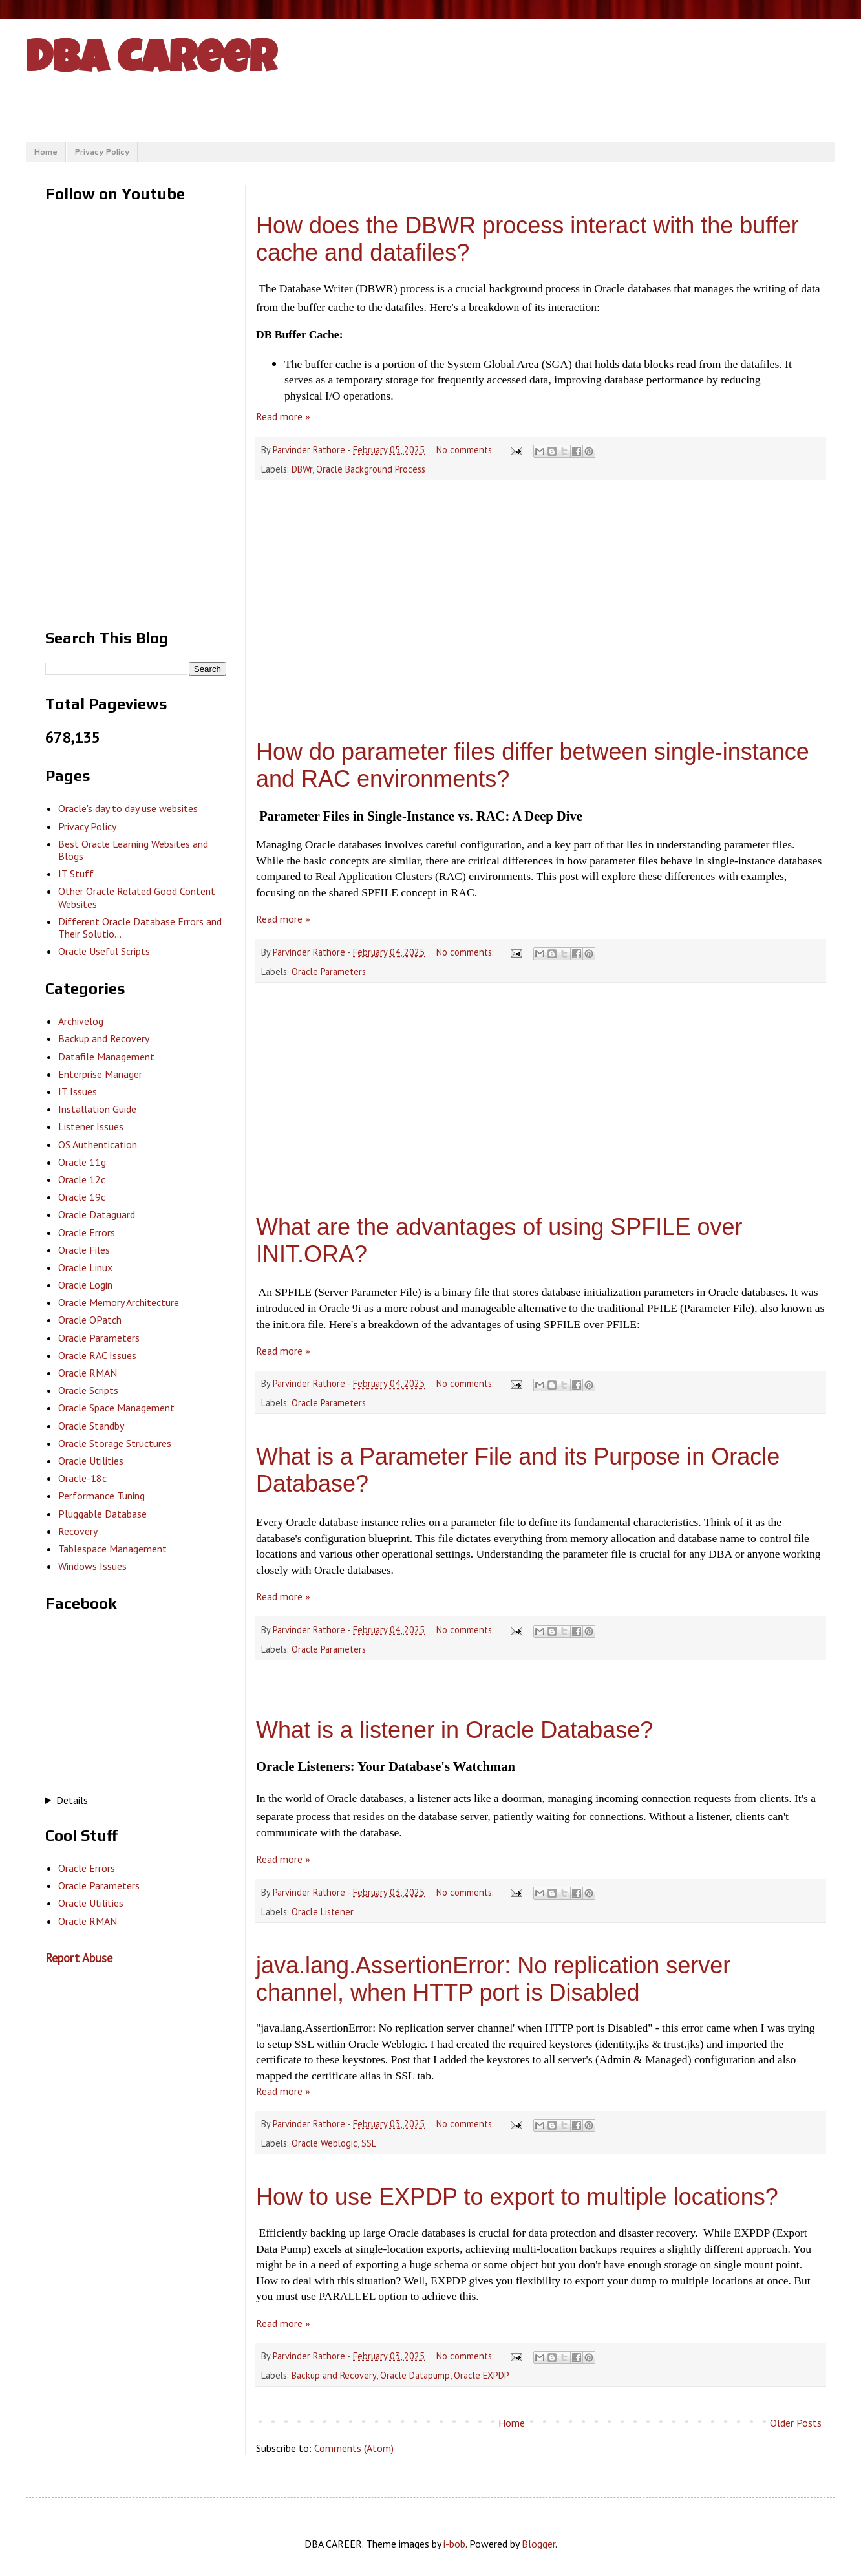 Image resolution: width=861 pixels, height=2576 pixels. What do you see at coordinates (481, 2375) in the screenshot?
I see `Oracle EXPDP` at bounding box center [481, 2375].